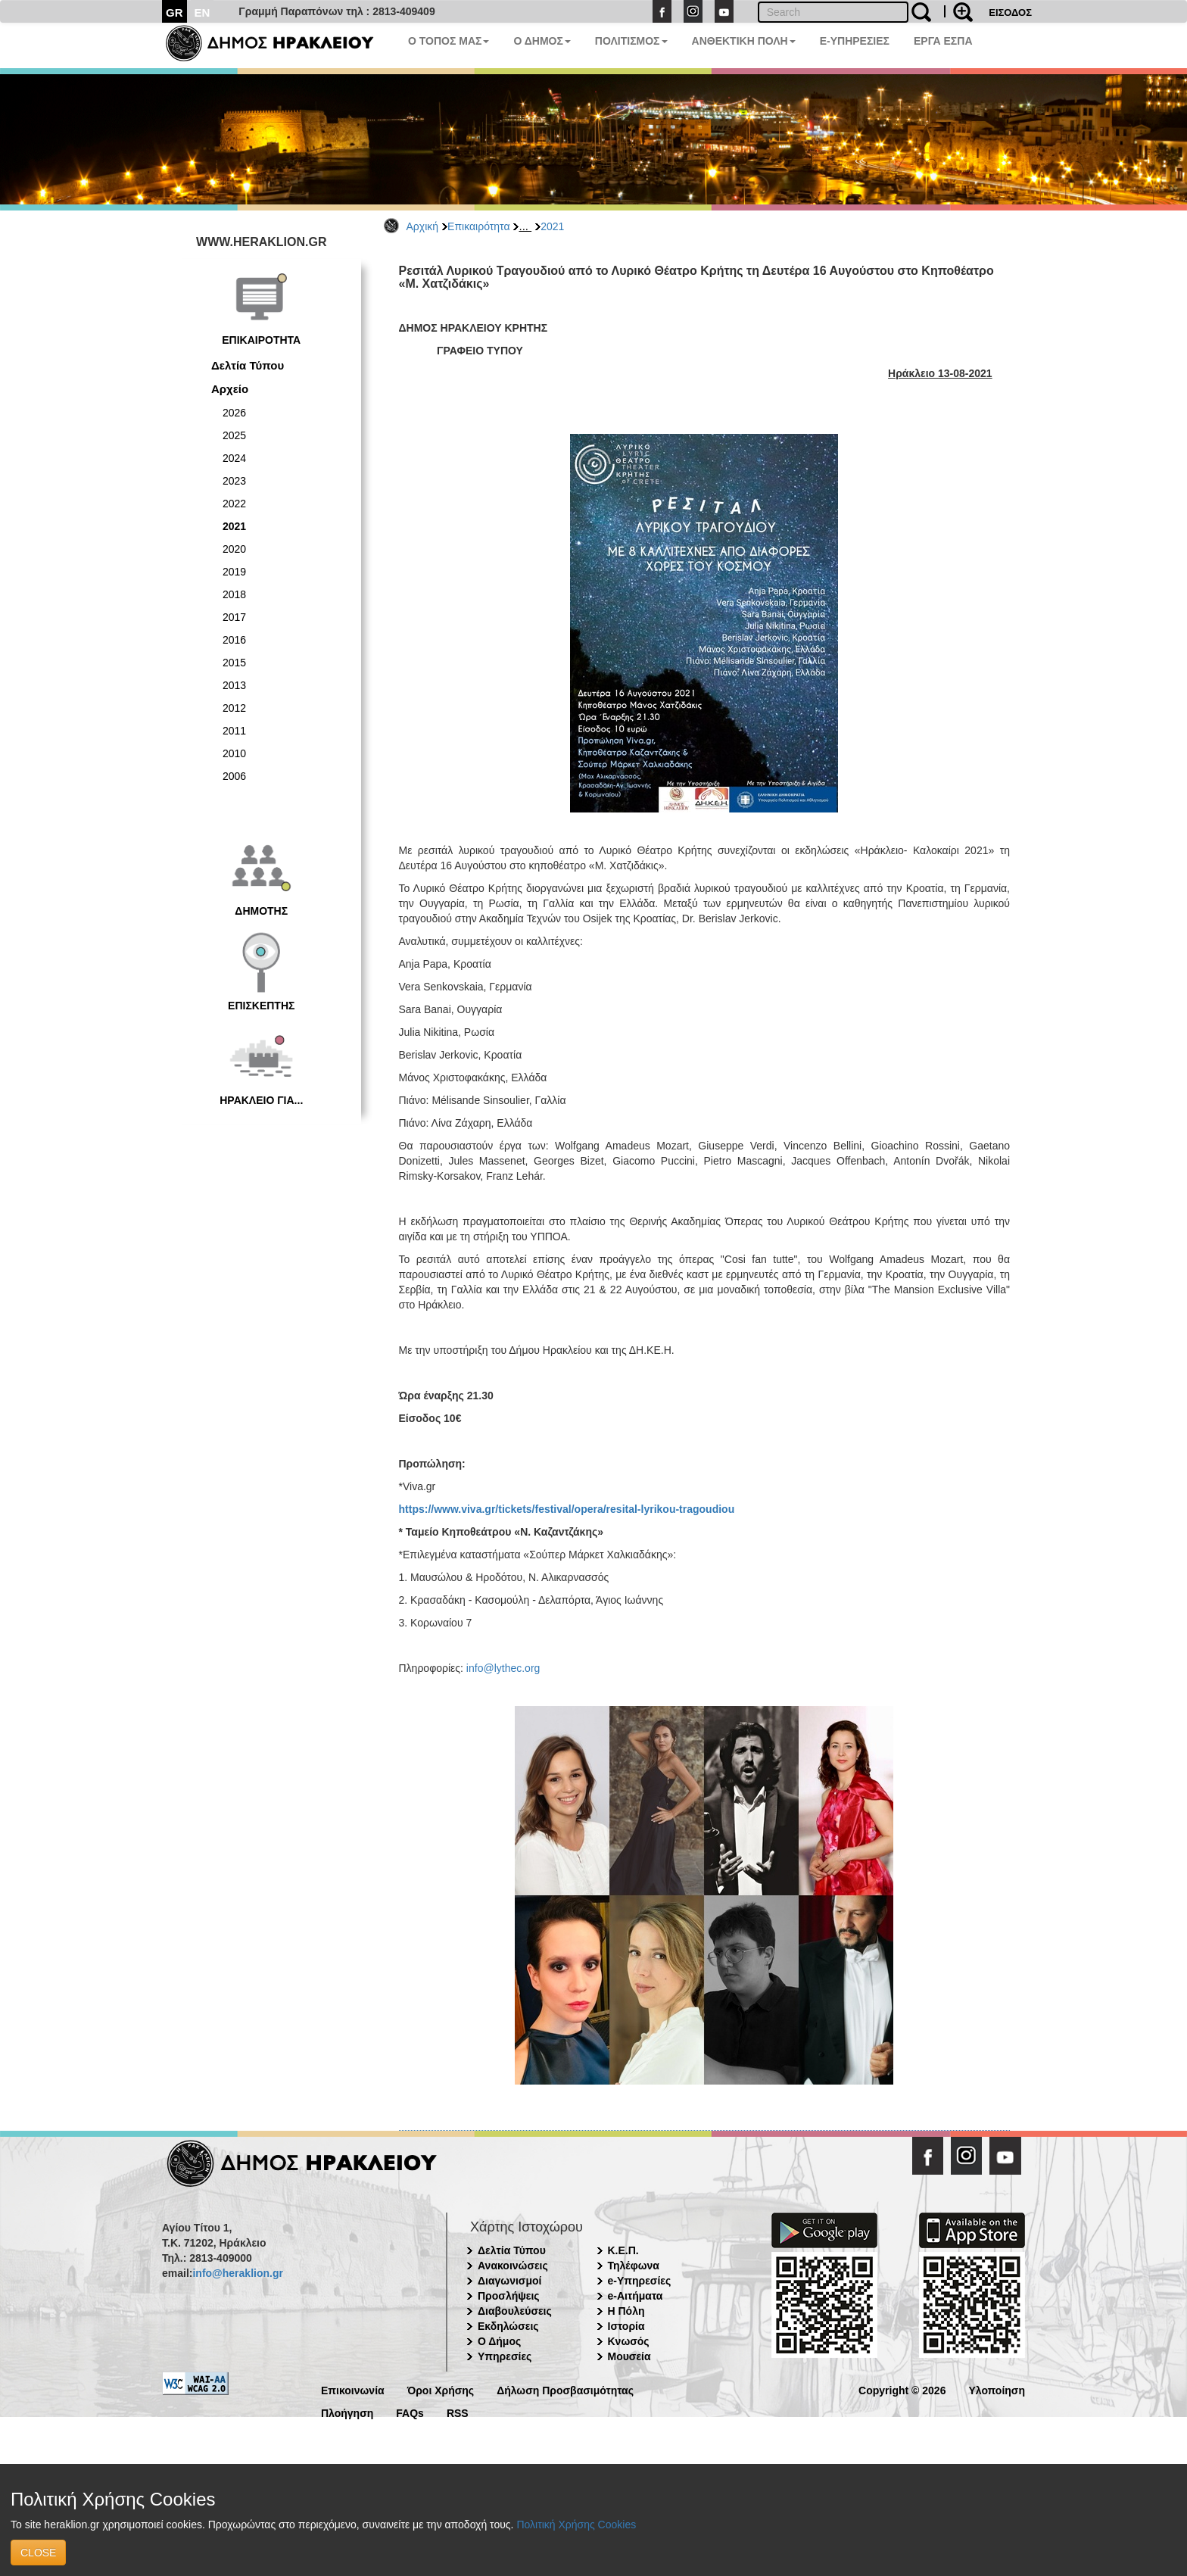 The image size is (1187, 2576). I want to click on 2012, so click(234, 708).